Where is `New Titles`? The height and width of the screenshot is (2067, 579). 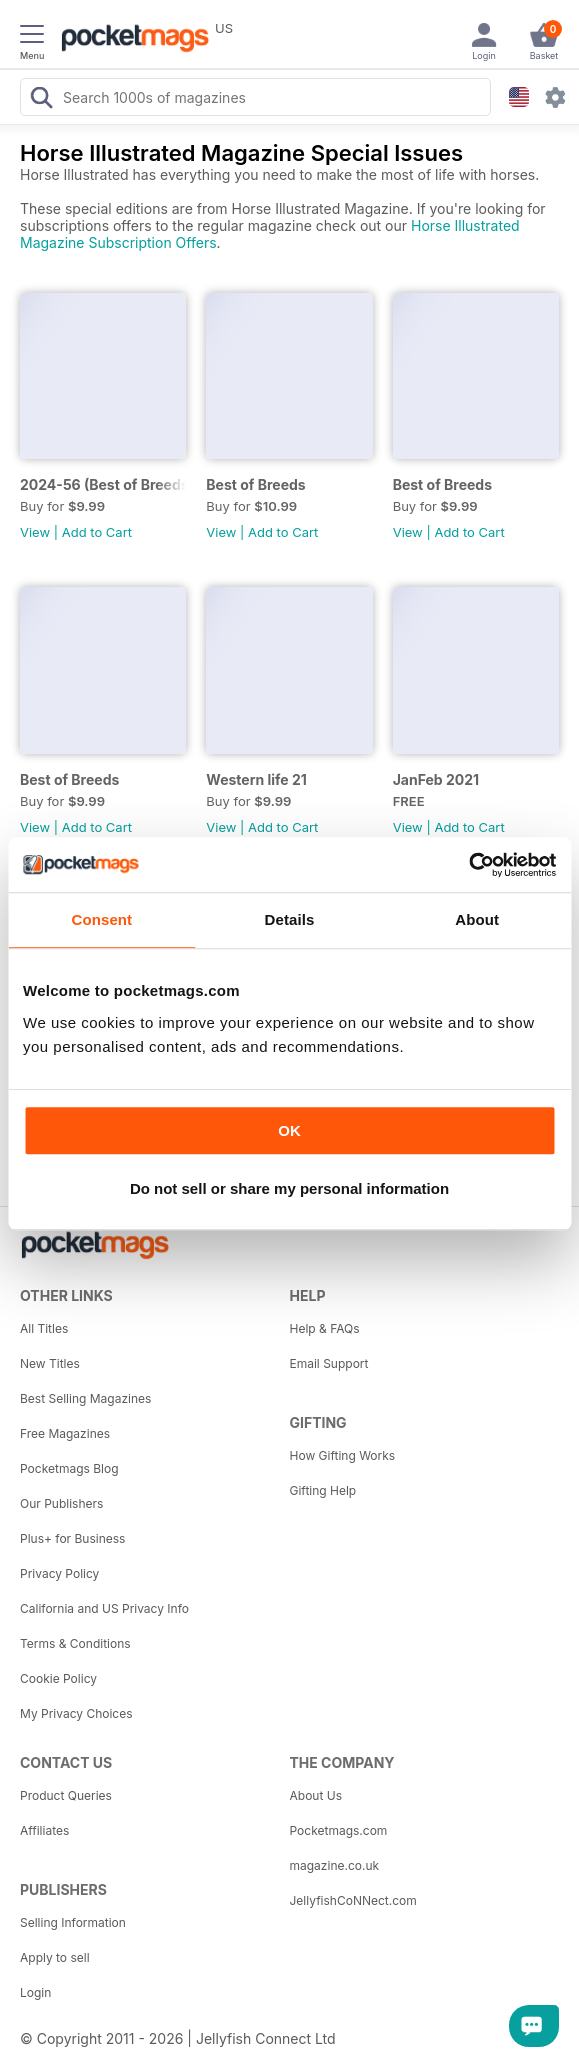
New Titles is located at coordinates (50, 1363).